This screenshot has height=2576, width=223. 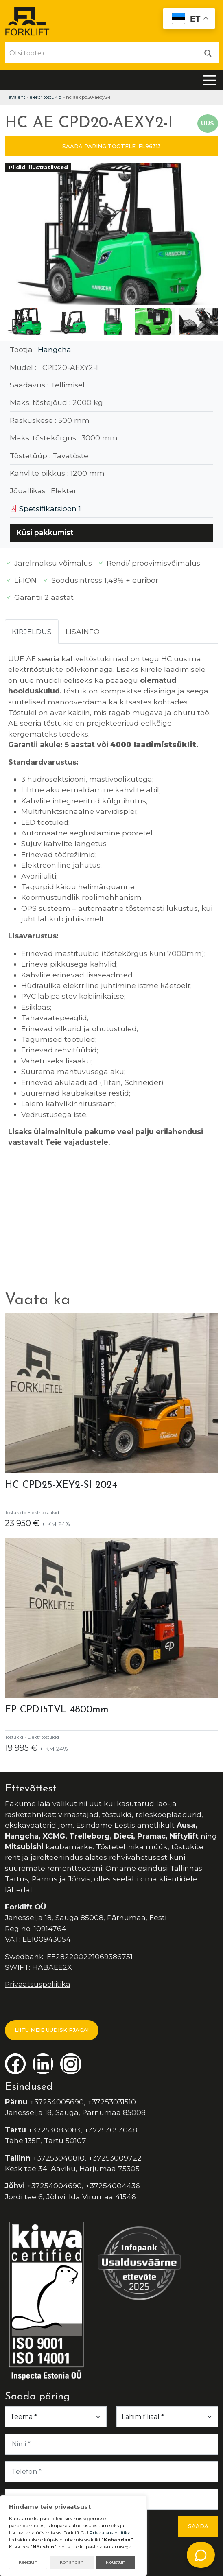 I want to click on Saada, so click(x=198, y=2526).